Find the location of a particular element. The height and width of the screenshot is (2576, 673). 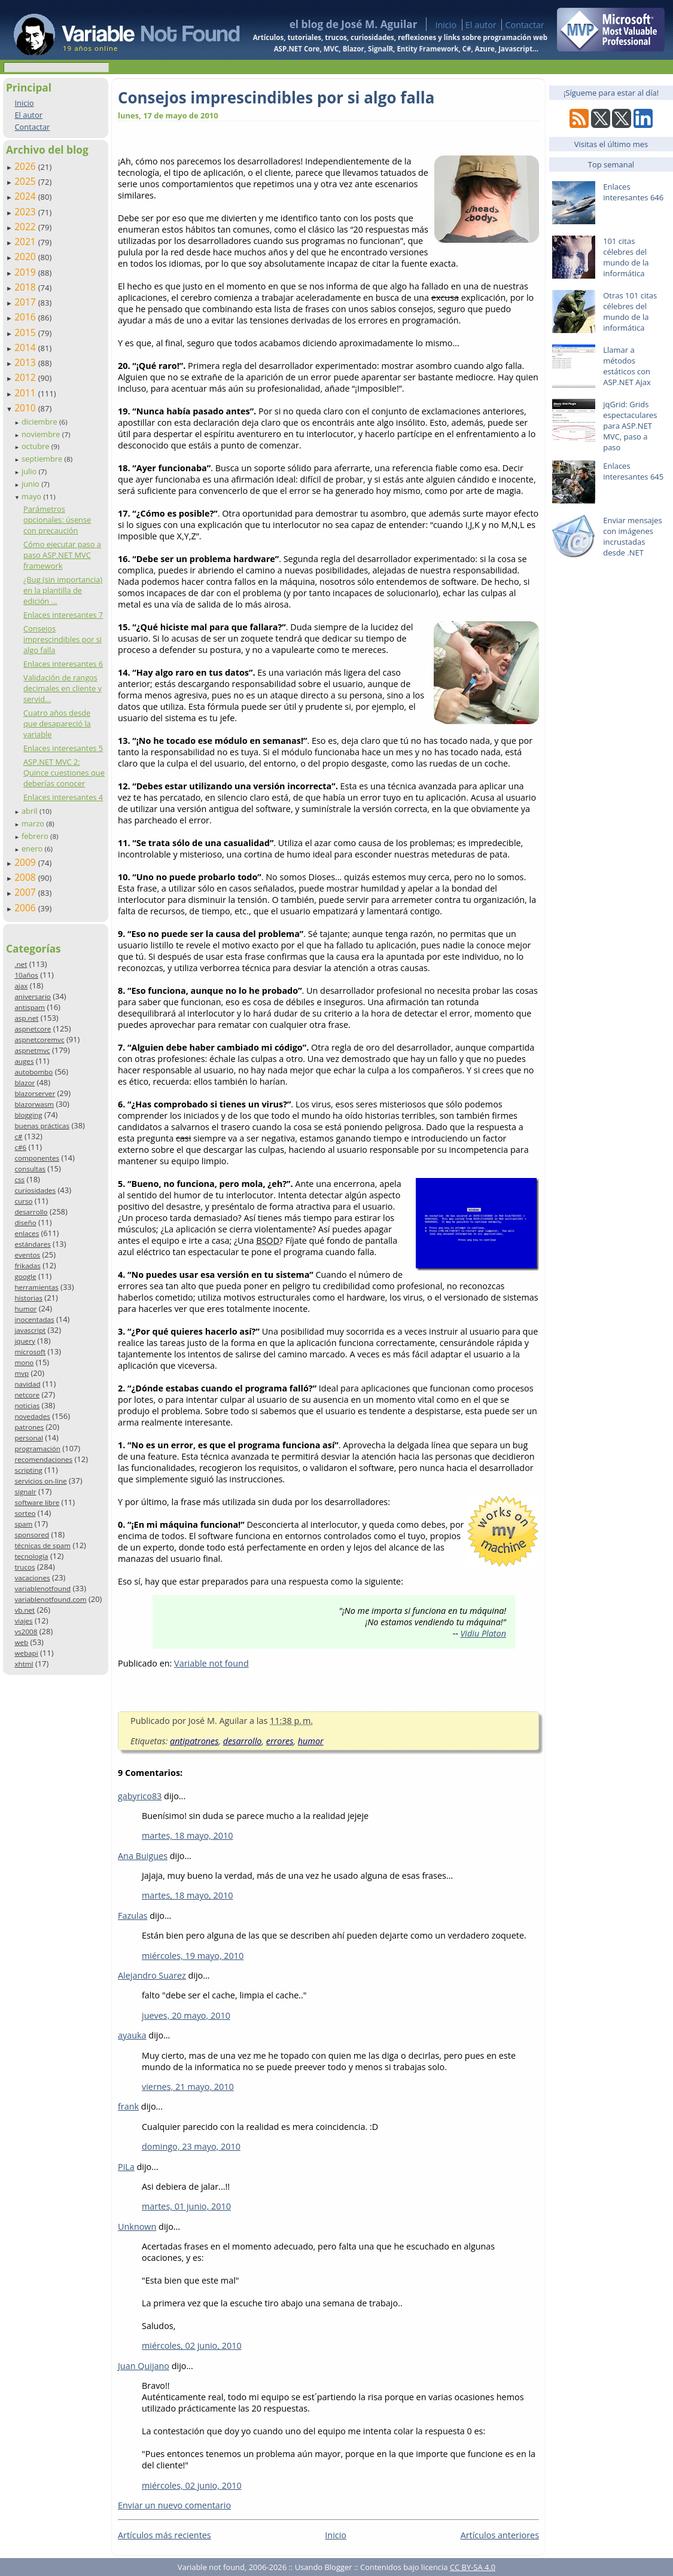

aniversario is located at coordinates (32, 996).